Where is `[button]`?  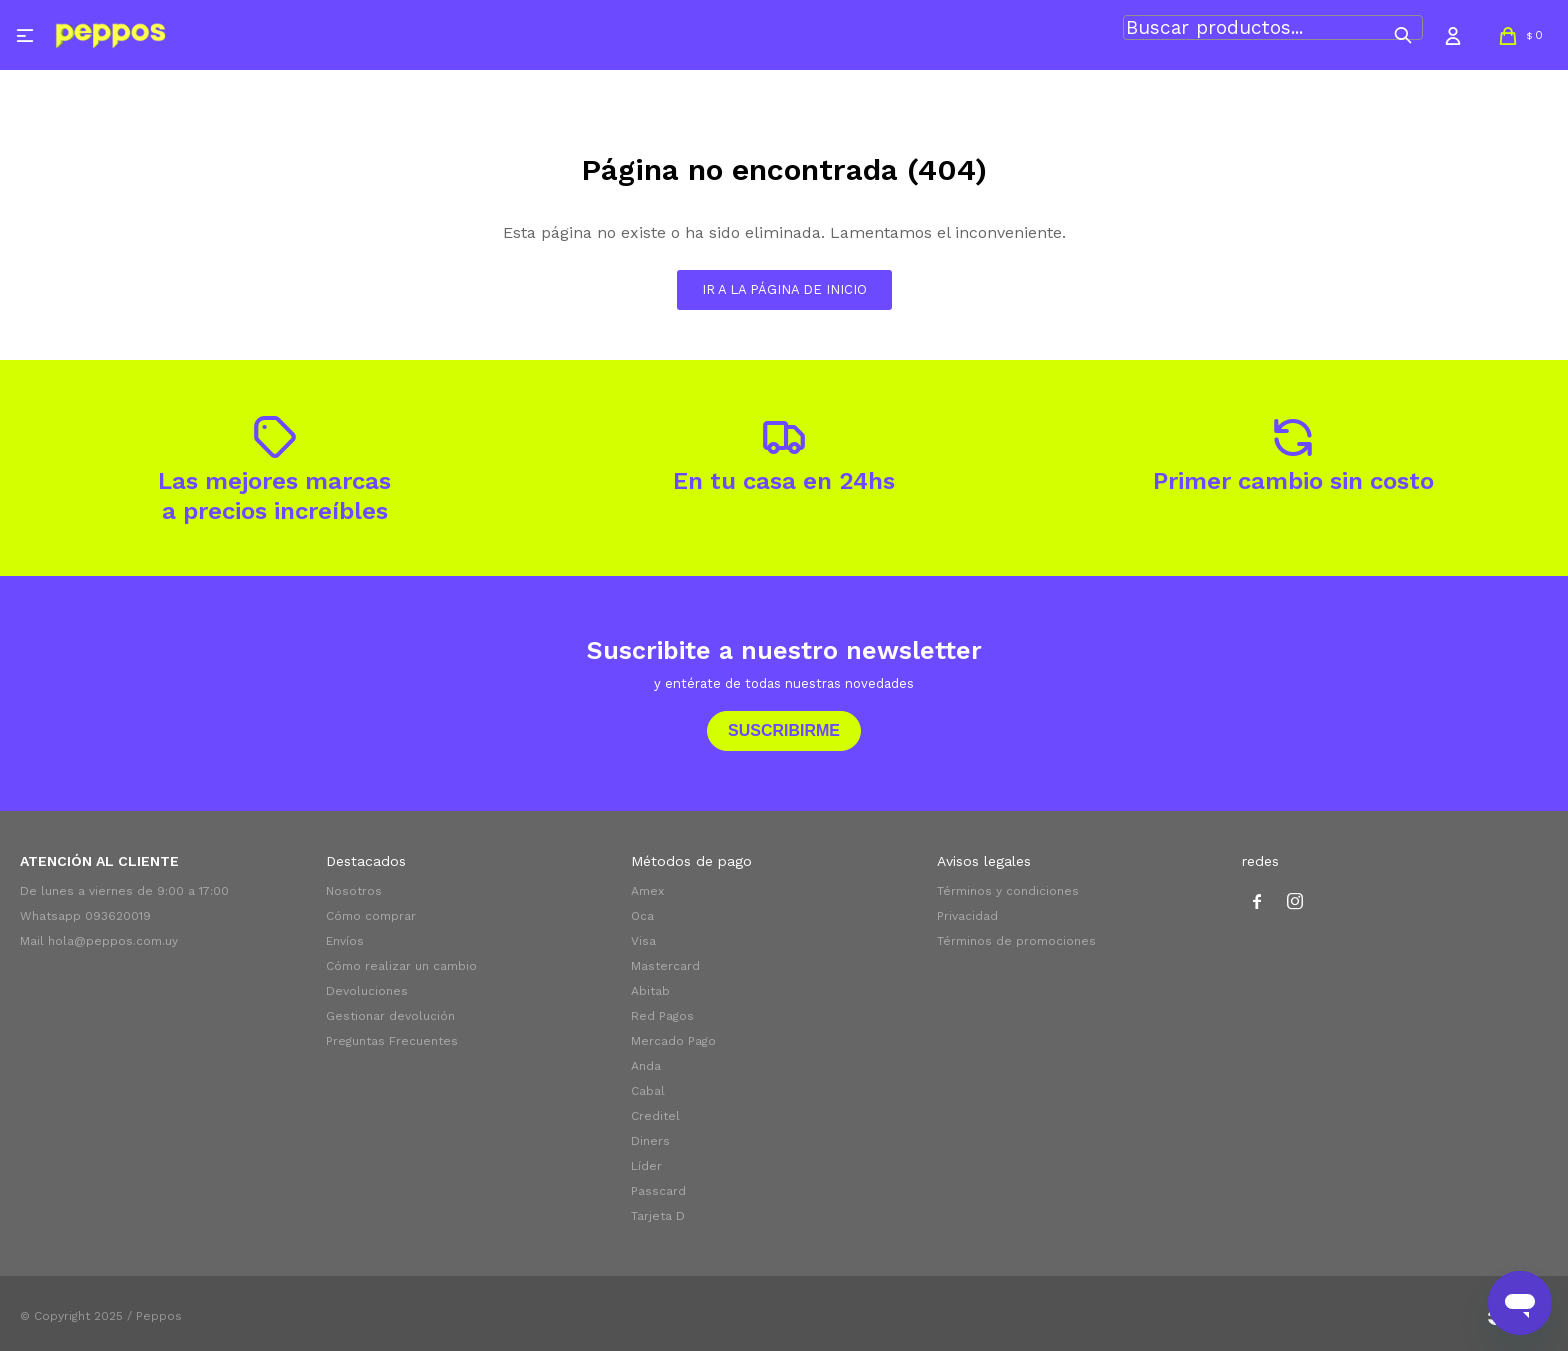 [button] is located at coordinates (1403, 35).